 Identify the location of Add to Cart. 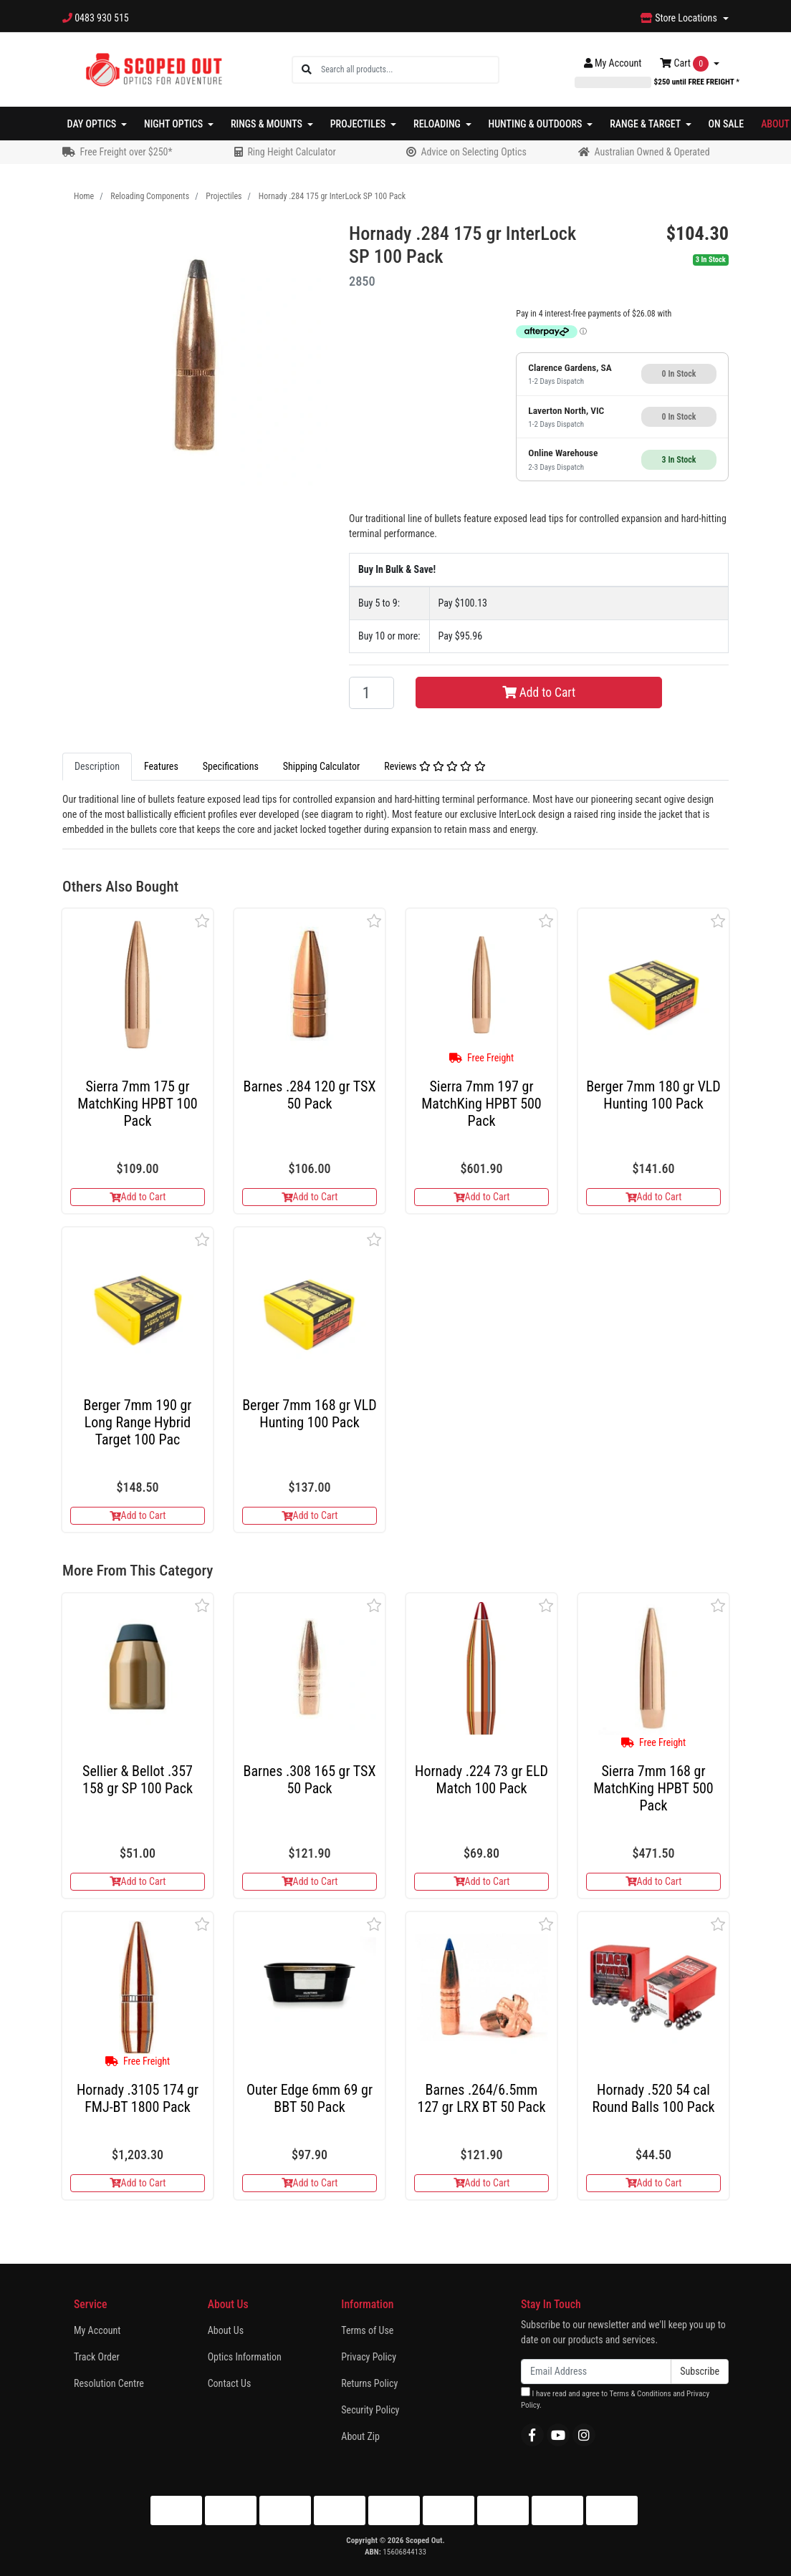
(539, 692).